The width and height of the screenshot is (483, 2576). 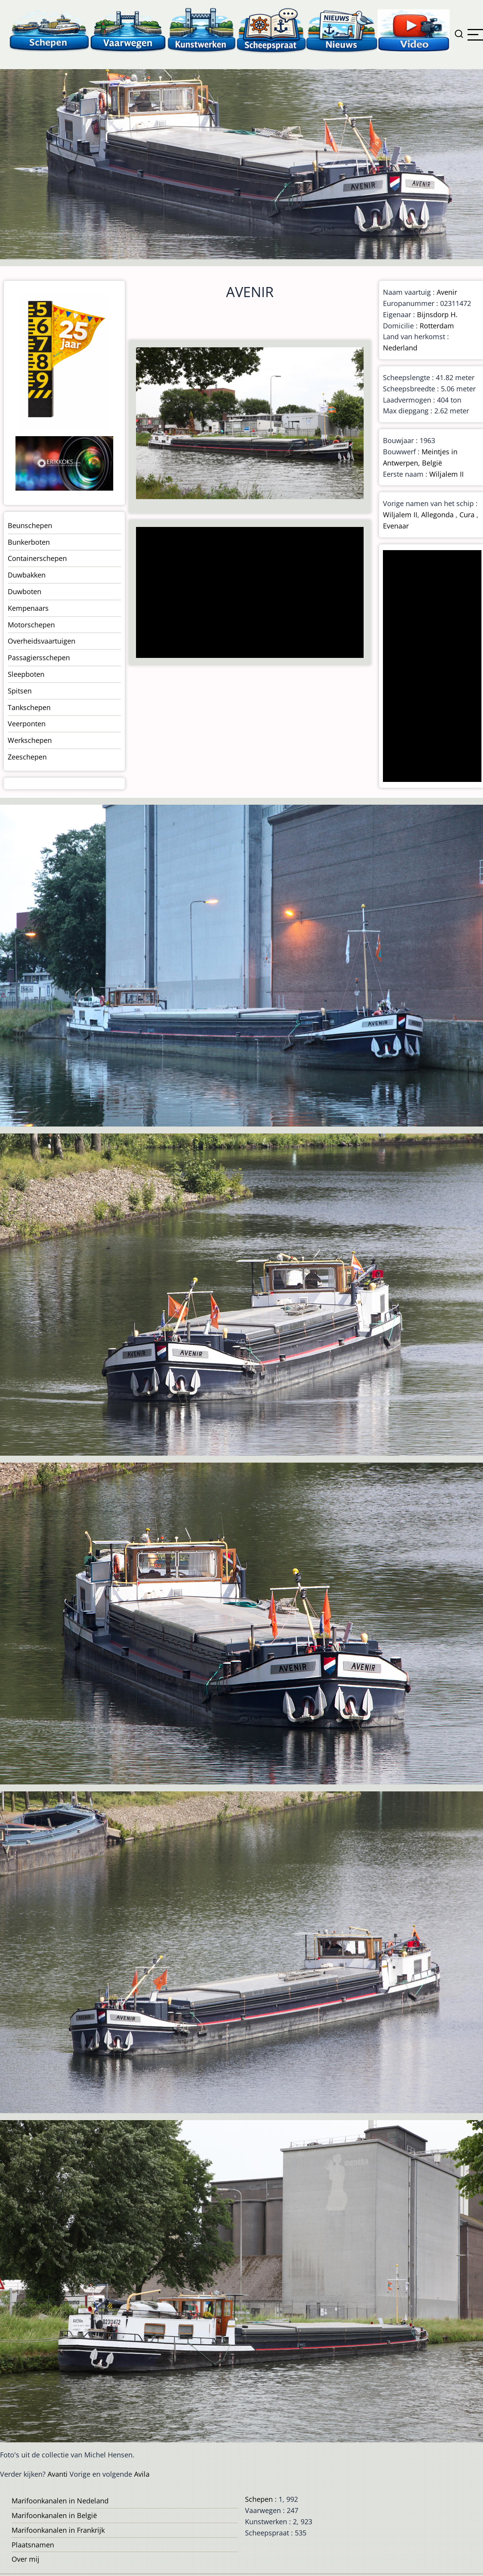 What do you see at coordinates (30, 525) in the screenshot?
I see `Beunschepen` at bounding box center [30, 525].